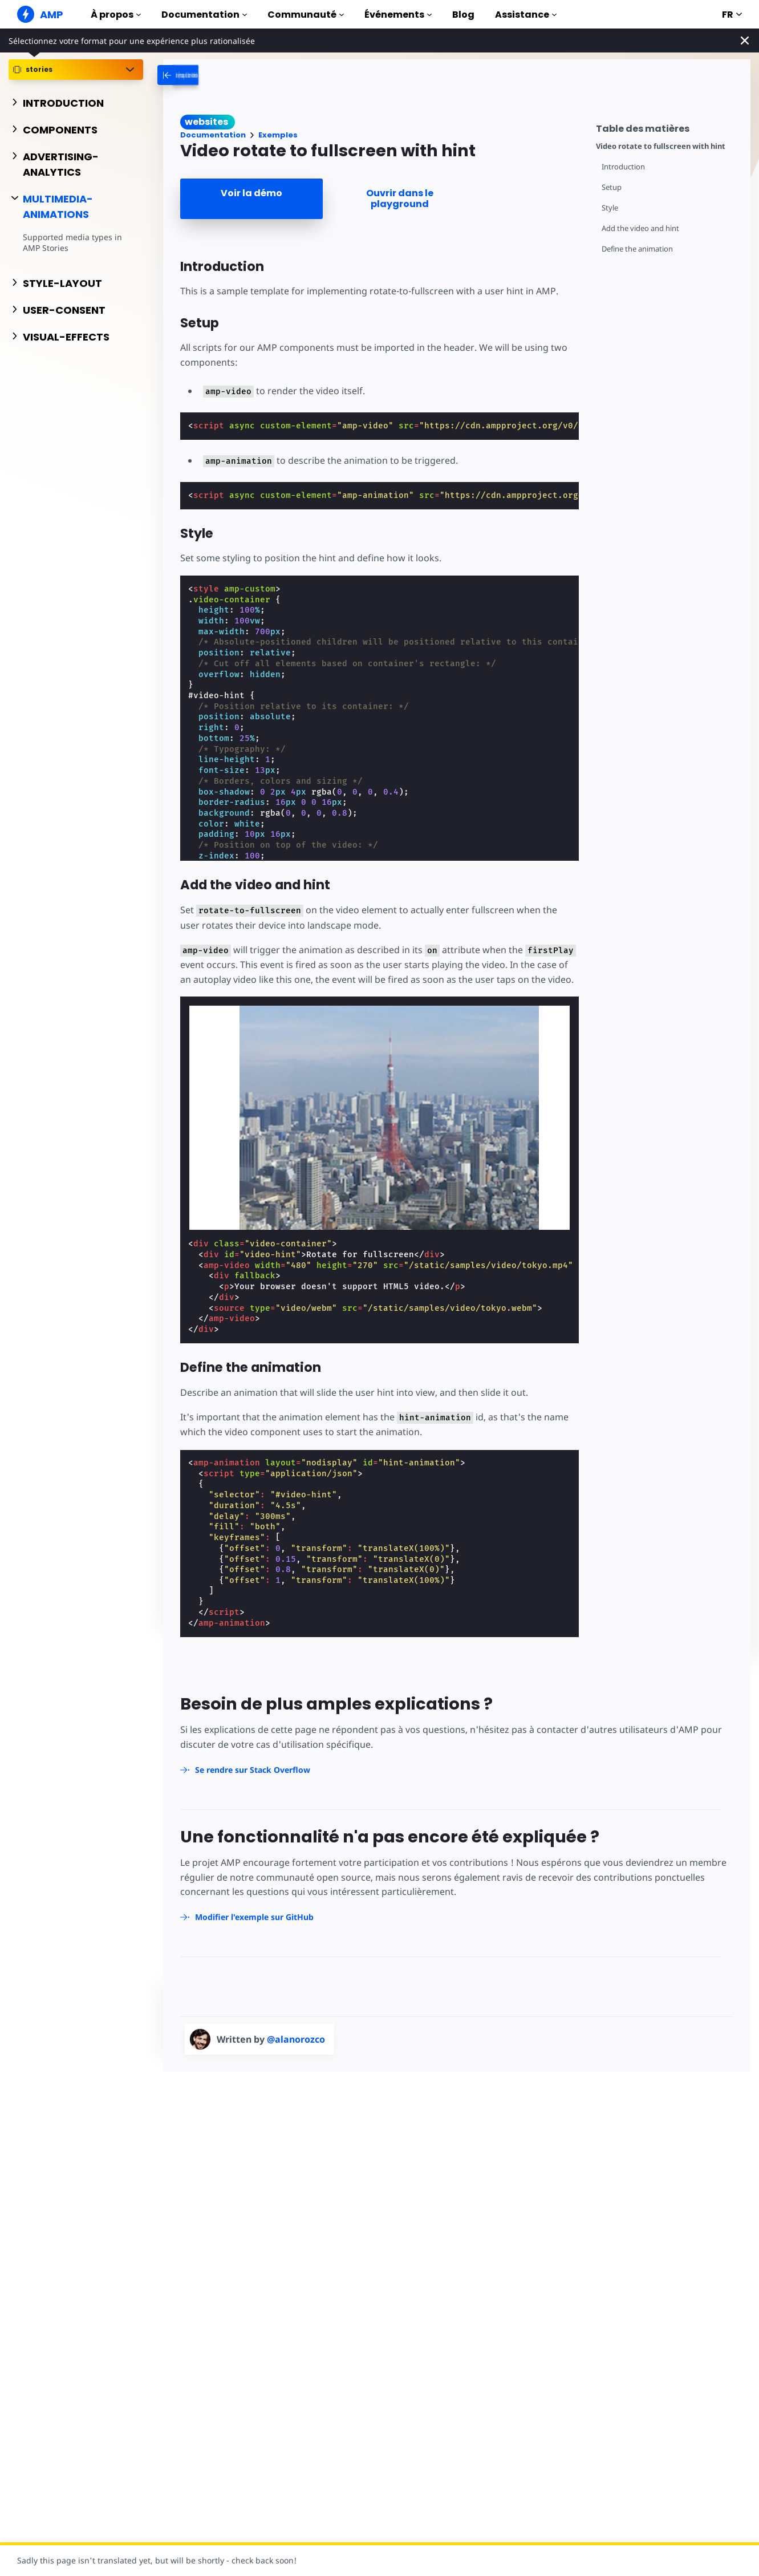 The width and height of the screenshot is (759, 2576). Describe the element at coordinates (72, 243) in the screenshot. I see `Supported media types in AMP Stories` at that location.